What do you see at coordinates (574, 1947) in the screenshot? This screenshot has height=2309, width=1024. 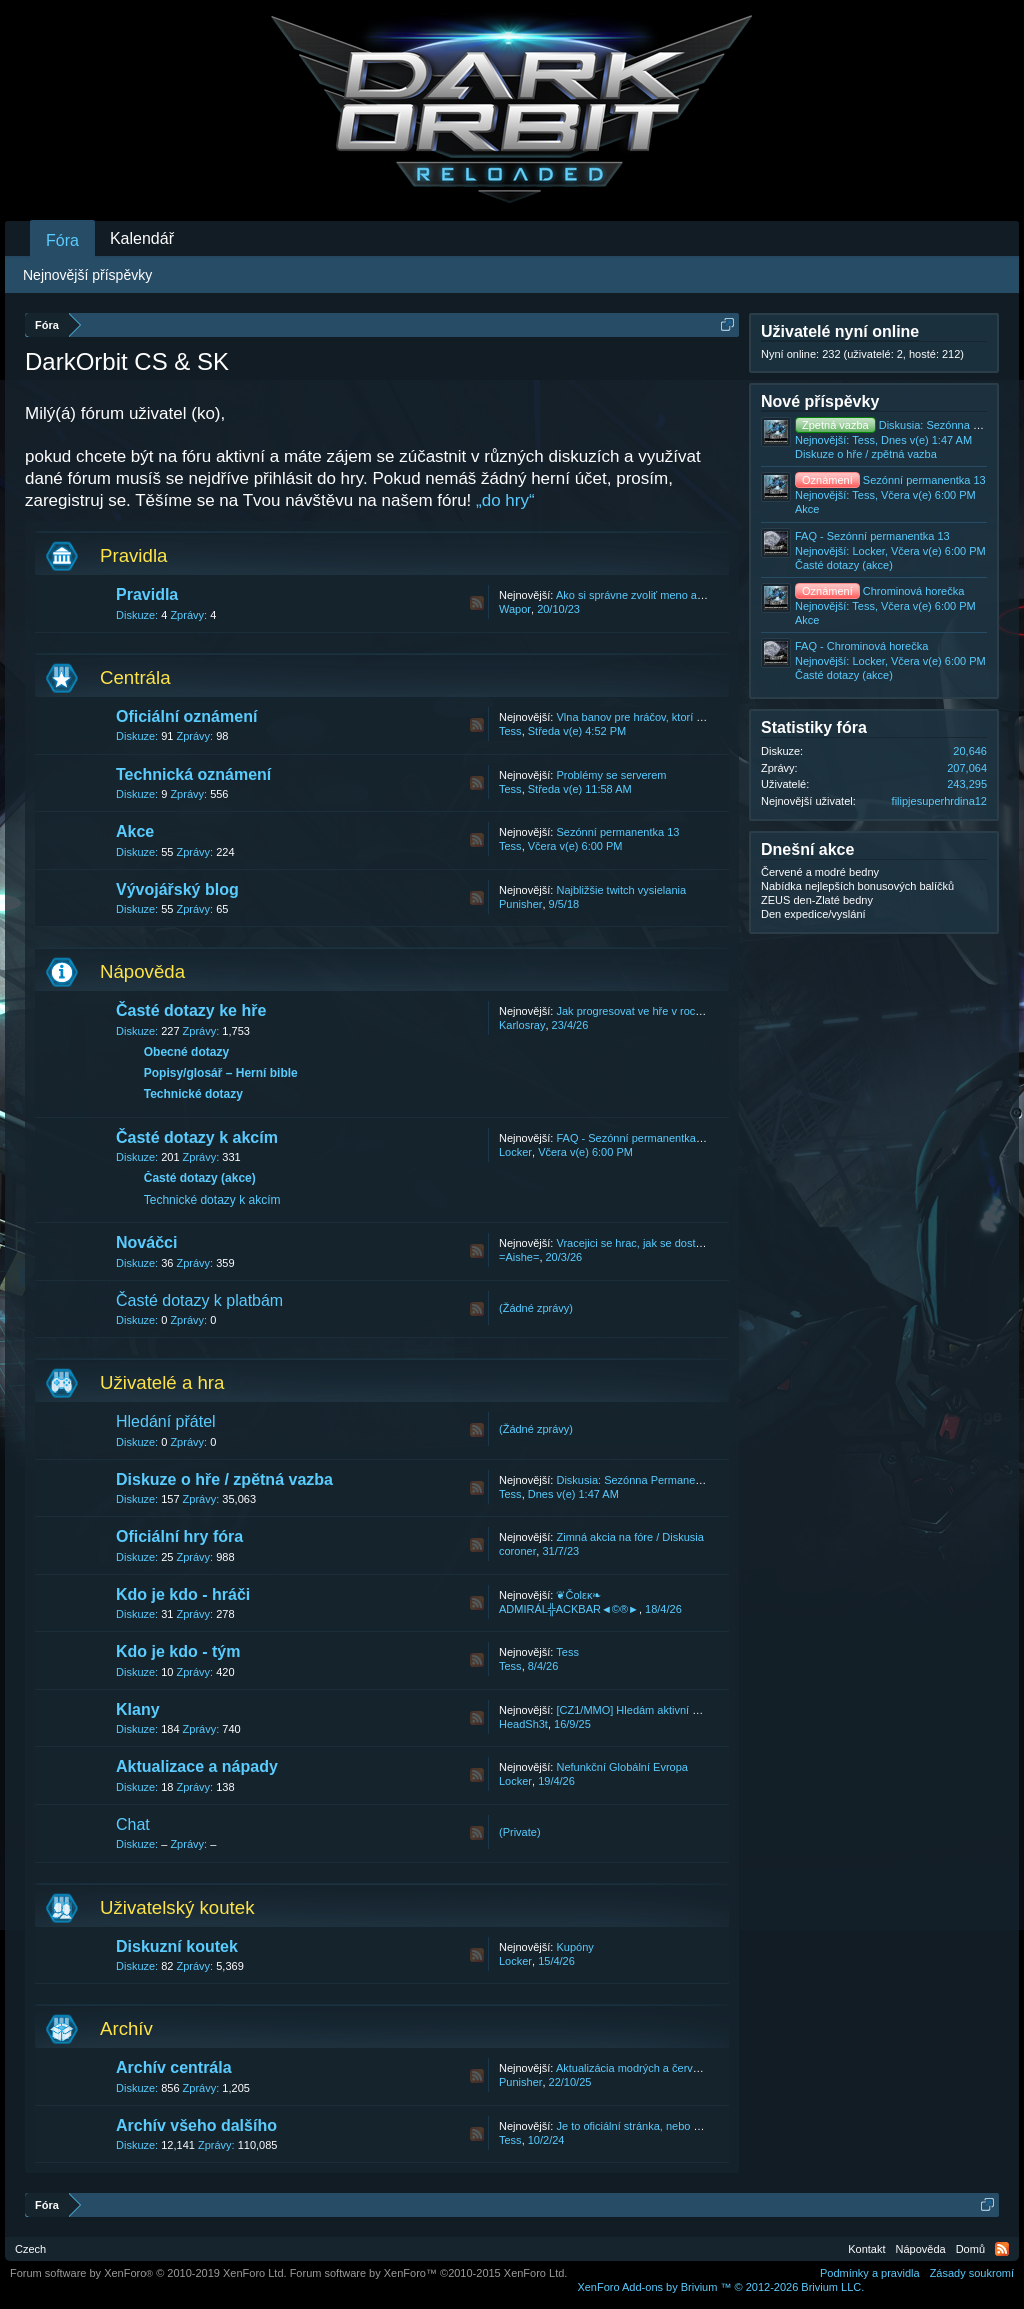 I see `Kupóny` at bounding box center [574, 1947].